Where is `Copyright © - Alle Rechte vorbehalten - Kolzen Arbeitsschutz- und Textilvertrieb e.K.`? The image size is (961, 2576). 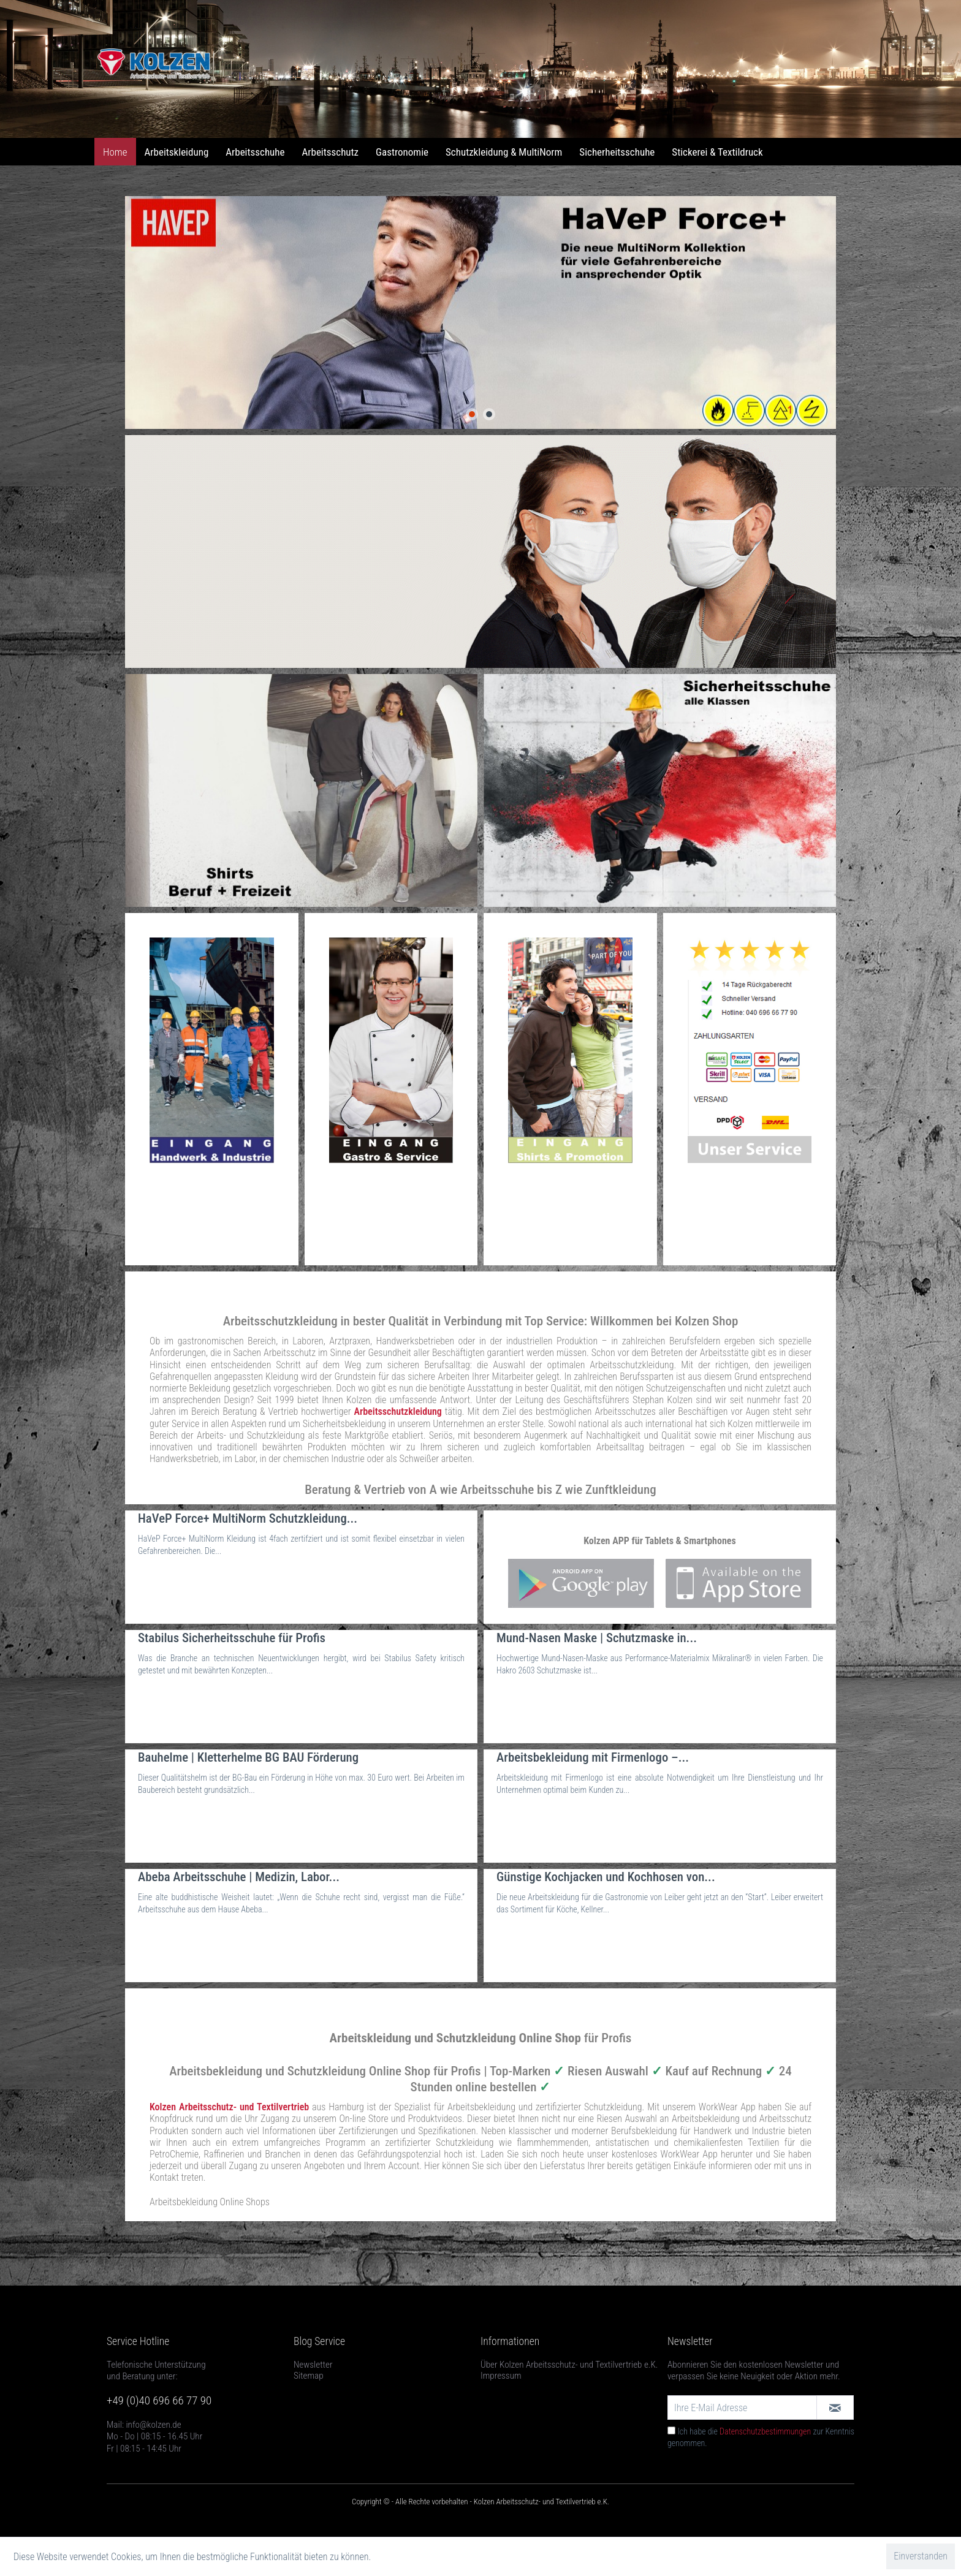 Copyright © - Alle Rechte vorbehalten - Kolzen Arbeitsschutz- und Textilvertrieb e.K. is located at coordinates (480, 2501).